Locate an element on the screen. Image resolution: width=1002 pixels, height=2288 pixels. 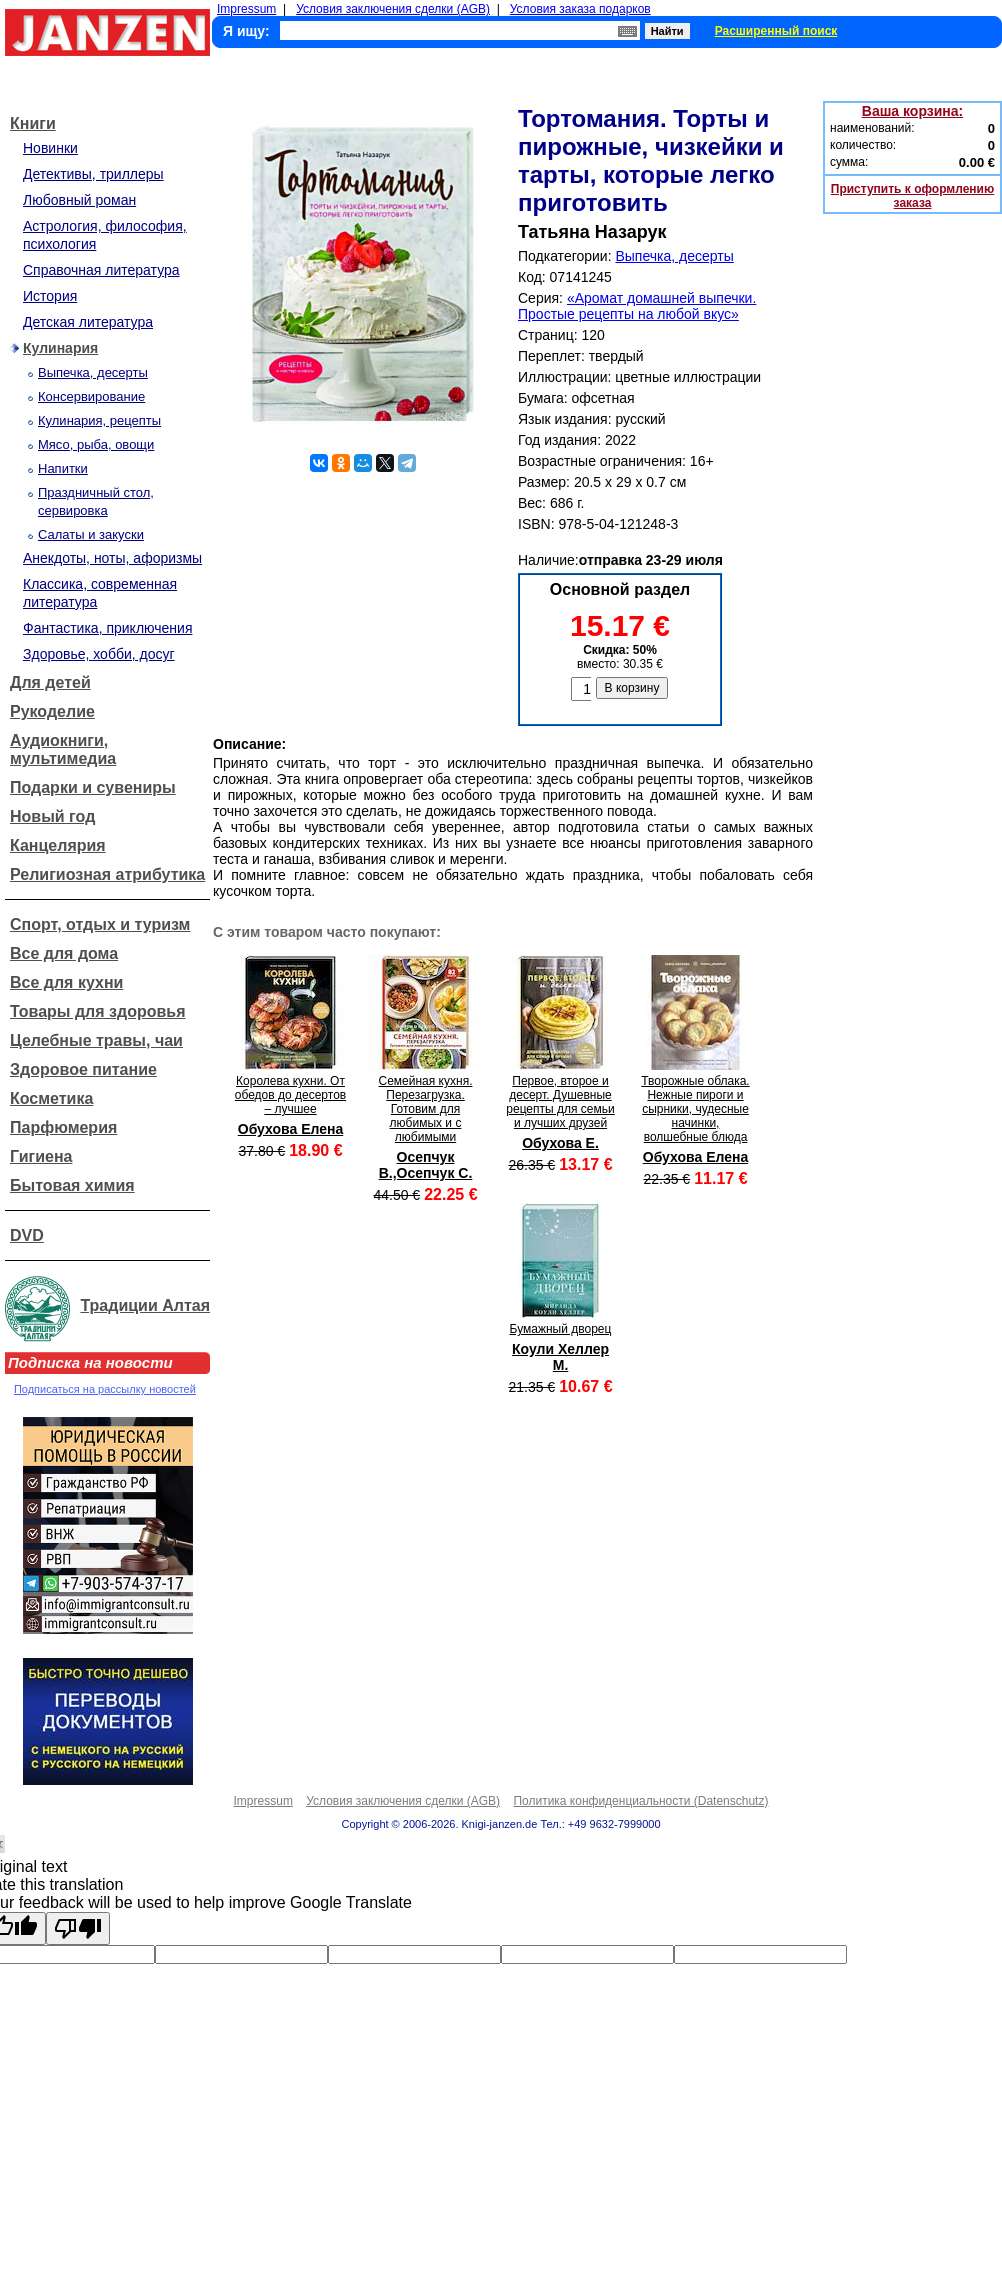
Приступить к оформлению заказа is located at coordinates (912, 196).